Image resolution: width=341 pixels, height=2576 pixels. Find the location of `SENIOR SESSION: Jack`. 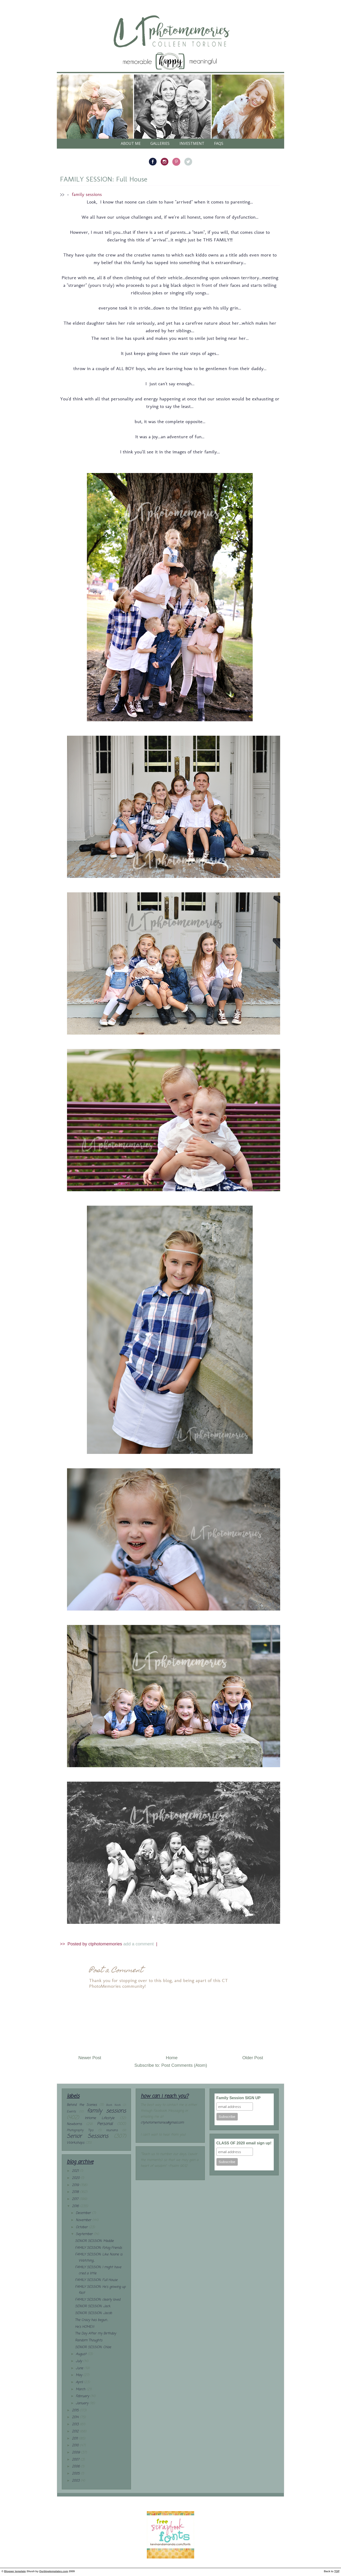

SENIOR SESSION: Jack is located at coordinates (92, 2306).